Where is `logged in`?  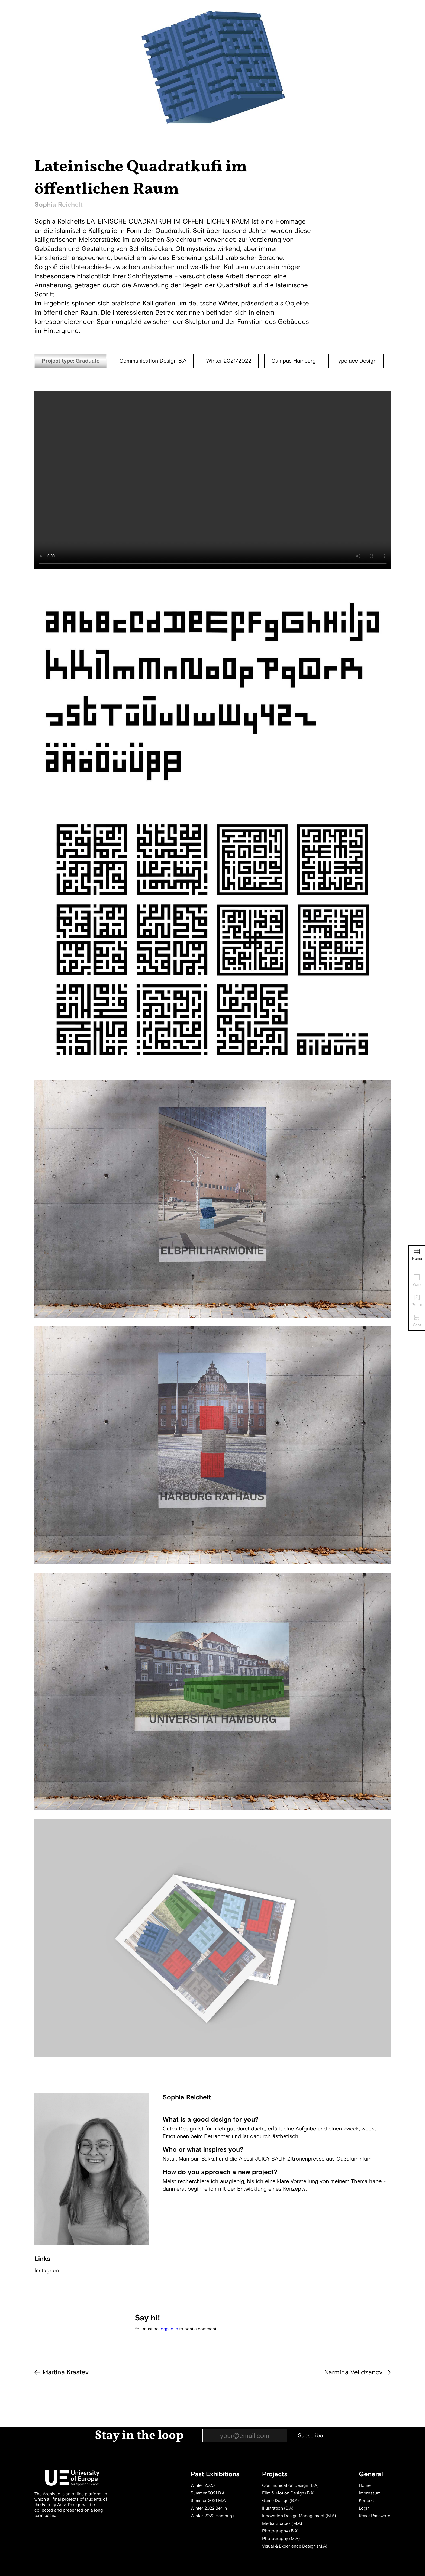
logged in is located at coordinates (169, 2329).